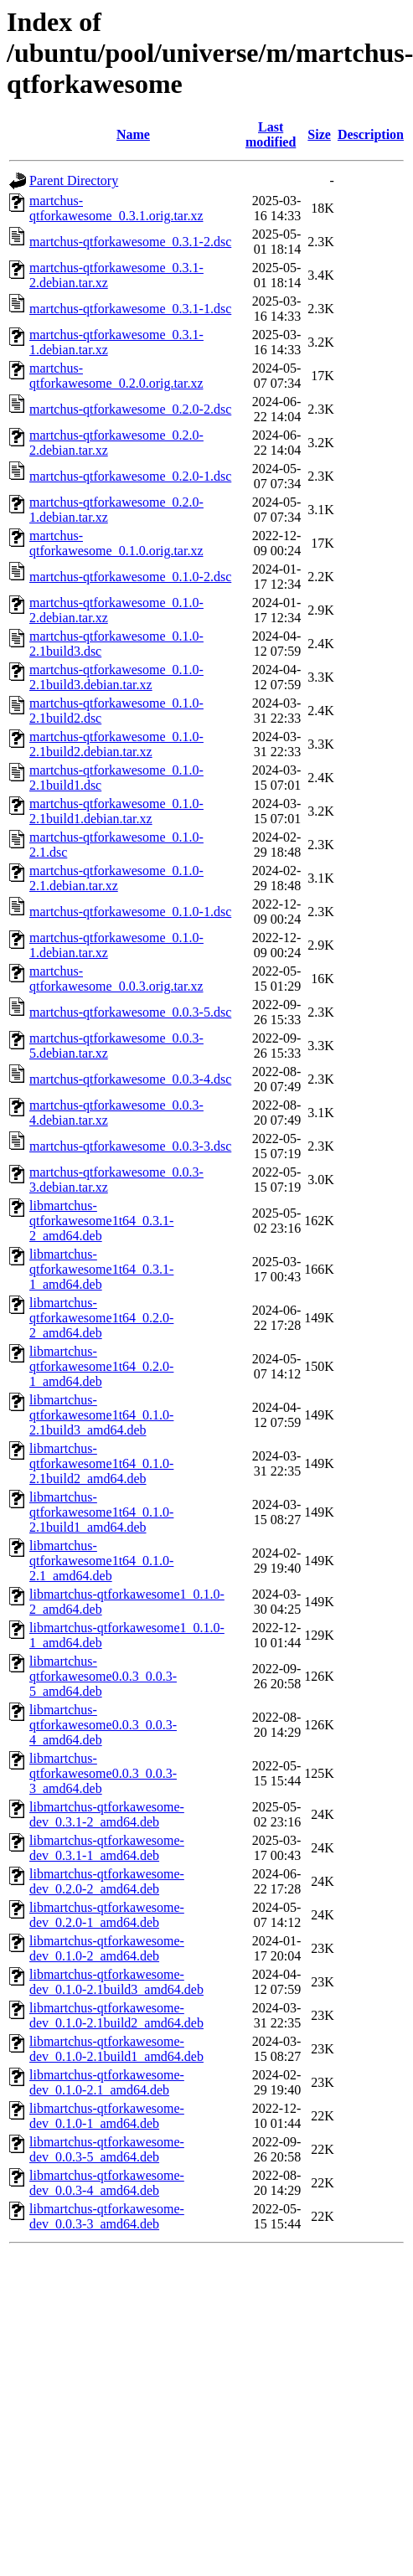 The width and height of the screenshot is (413, 2576). I want to click on libmartchus-qtforkawesome-dev_0.1.0-2.1build1_amd64.deb, so click(116, 2048).